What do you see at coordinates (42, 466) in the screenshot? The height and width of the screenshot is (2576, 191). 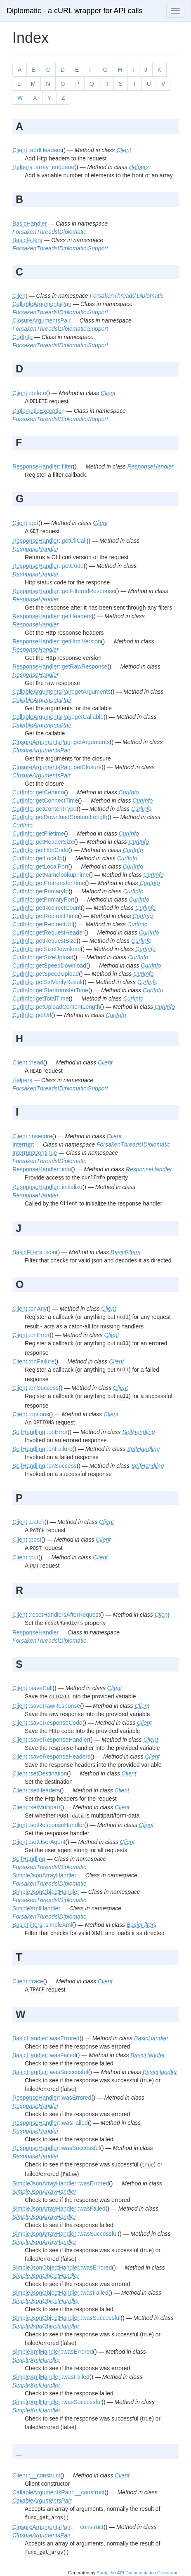 I see `::filter` at bounding box center [42, 466].